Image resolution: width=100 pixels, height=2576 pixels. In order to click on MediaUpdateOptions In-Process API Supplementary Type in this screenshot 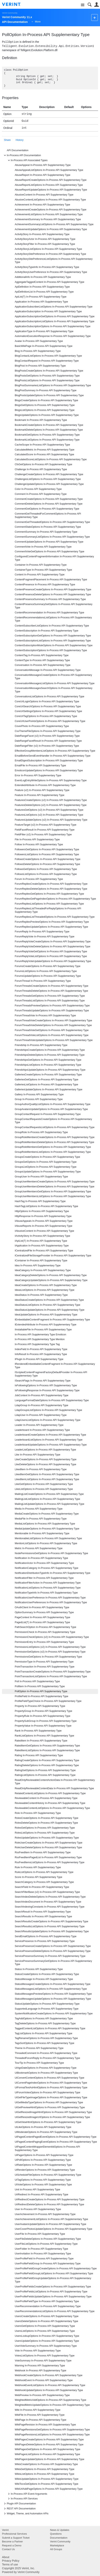, I will do `click(47, 1528)`.